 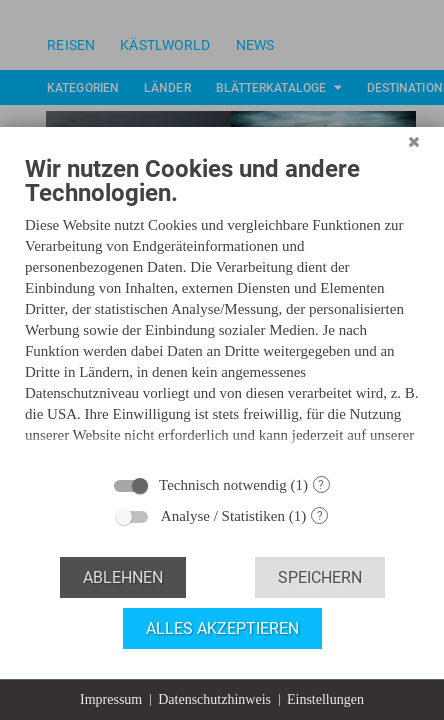 I want to click on Ablehnen, so click(x=123, y=577).